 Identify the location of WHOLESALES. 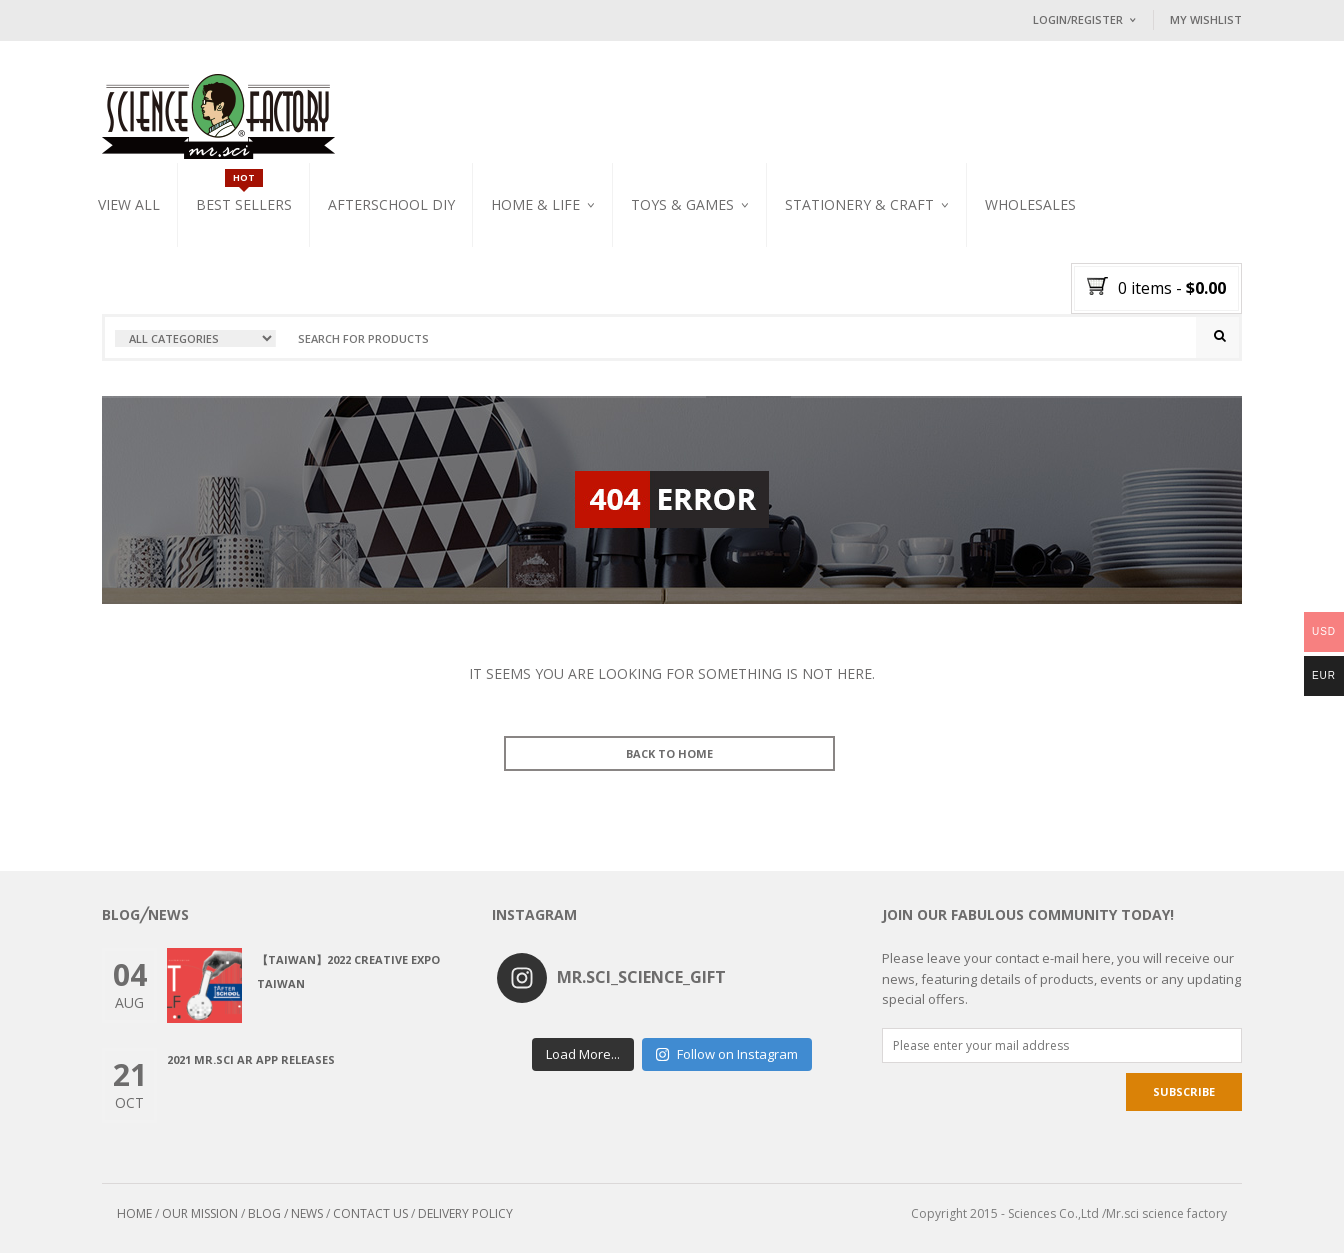
(1030, 204).